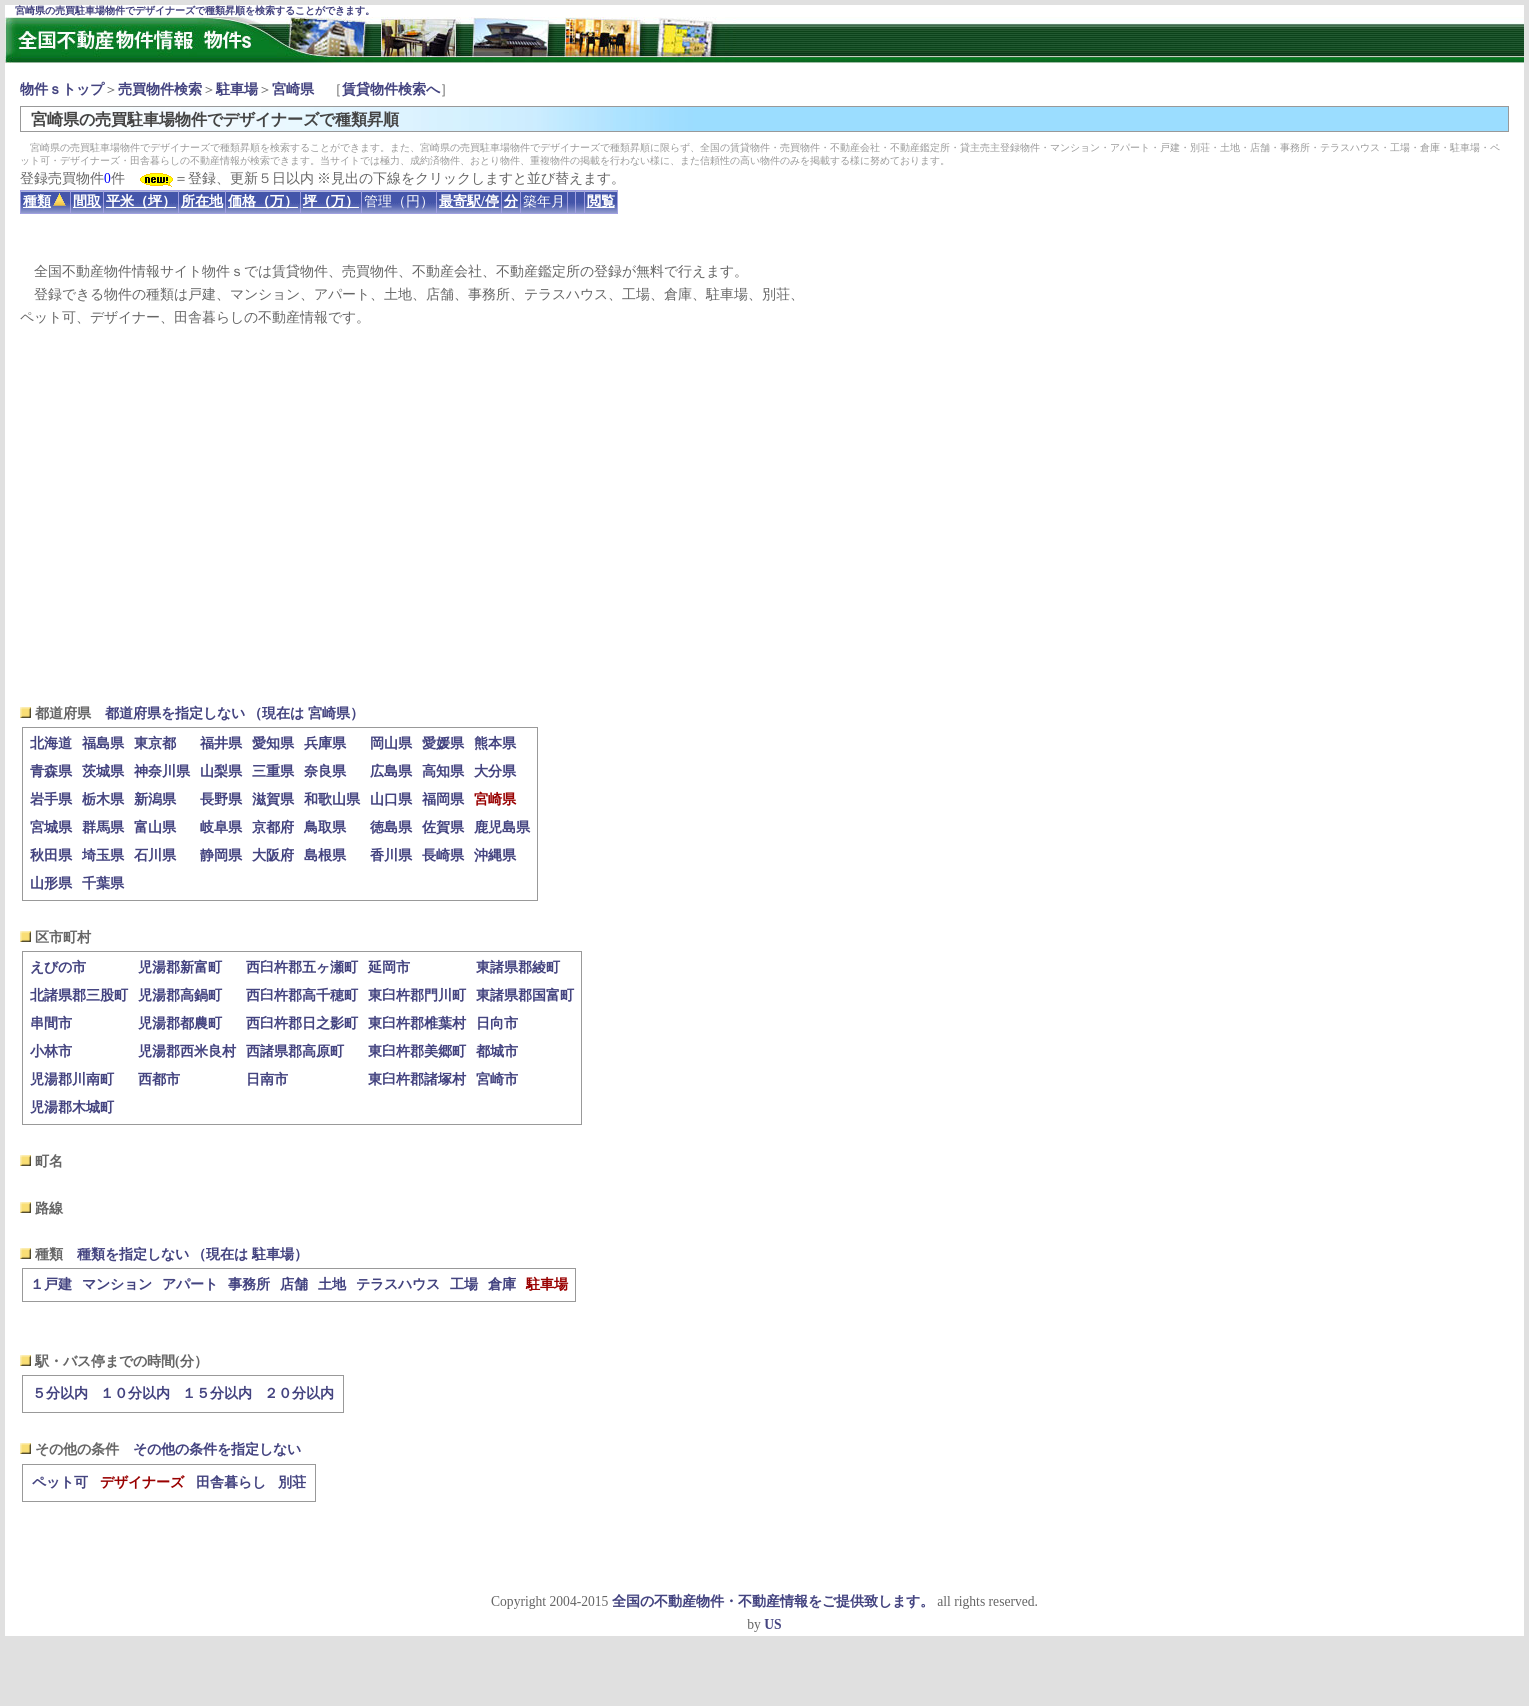 The width and height of the screenshot is (1529, 1706). Describe the element at coordinates (180, 1023) in the screenshot. I see `児湯郡都農町` at that location.